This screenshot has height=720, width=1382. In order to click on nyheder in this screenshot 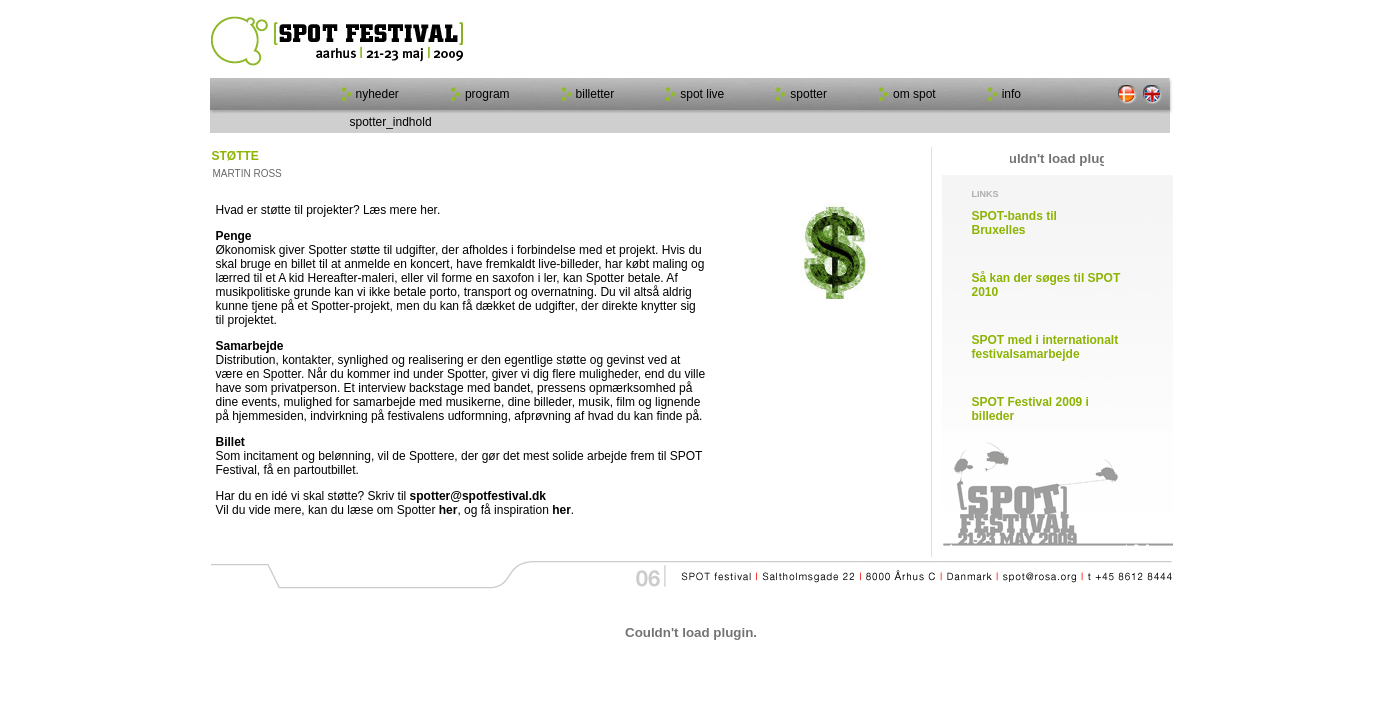, I will do `click(377, 94)`.